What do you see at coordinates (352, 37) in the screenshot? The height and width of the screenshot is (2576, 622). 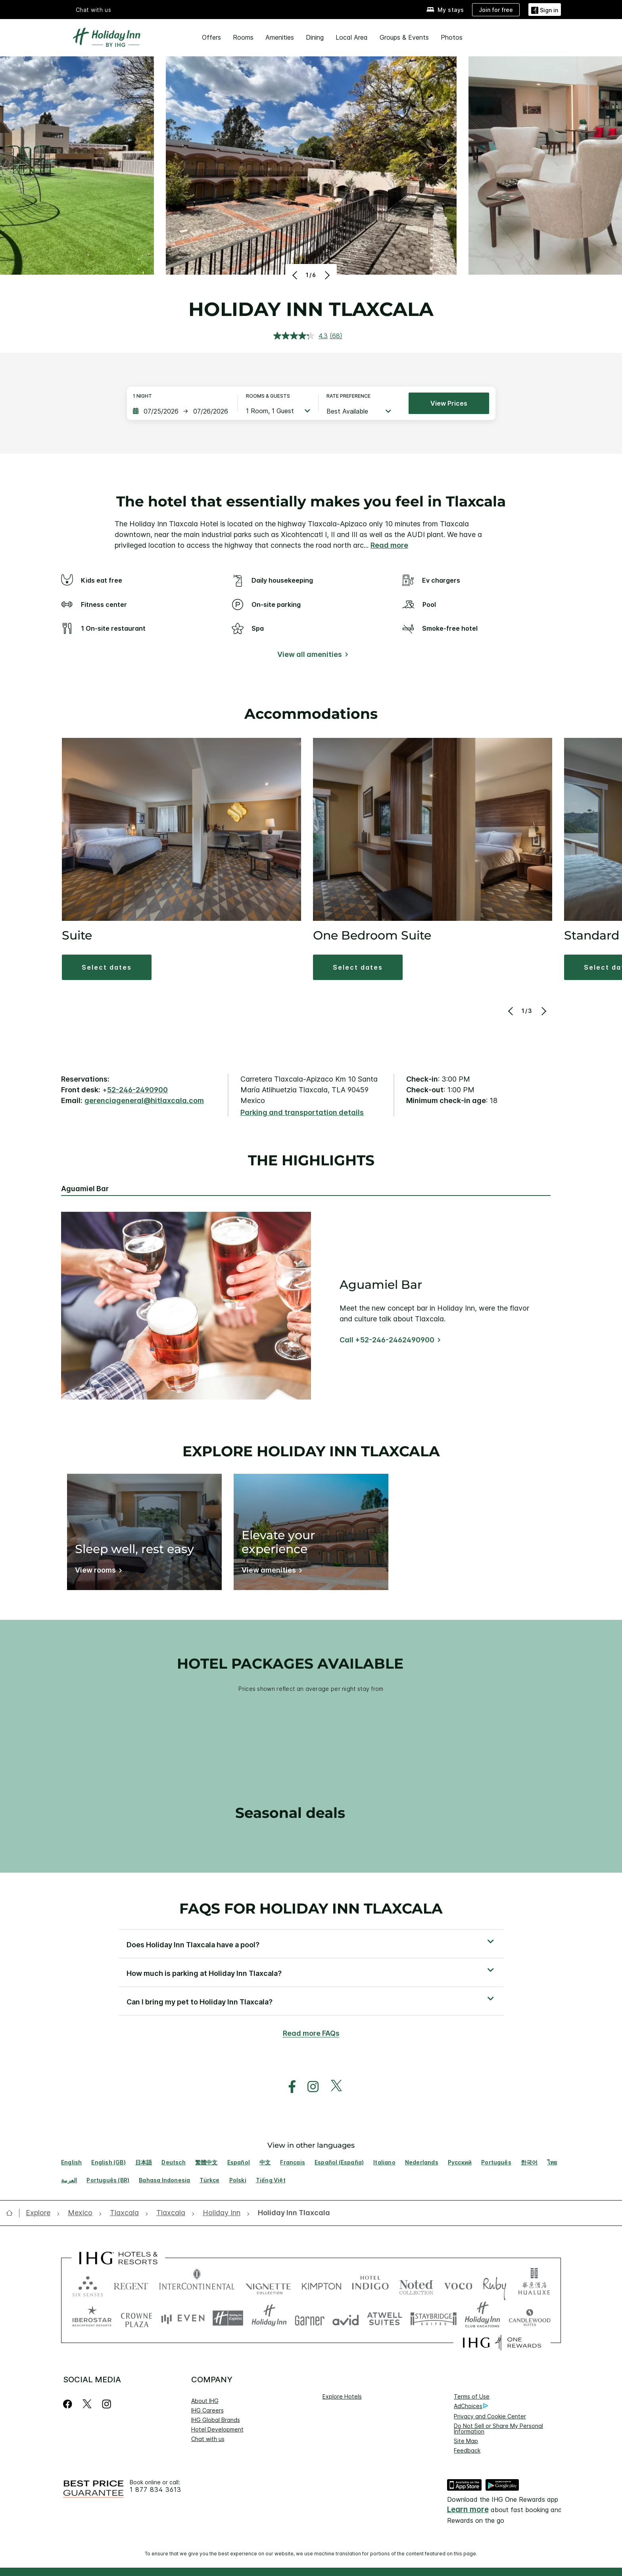 I see `Local Area` at bounding box center [352, 37].